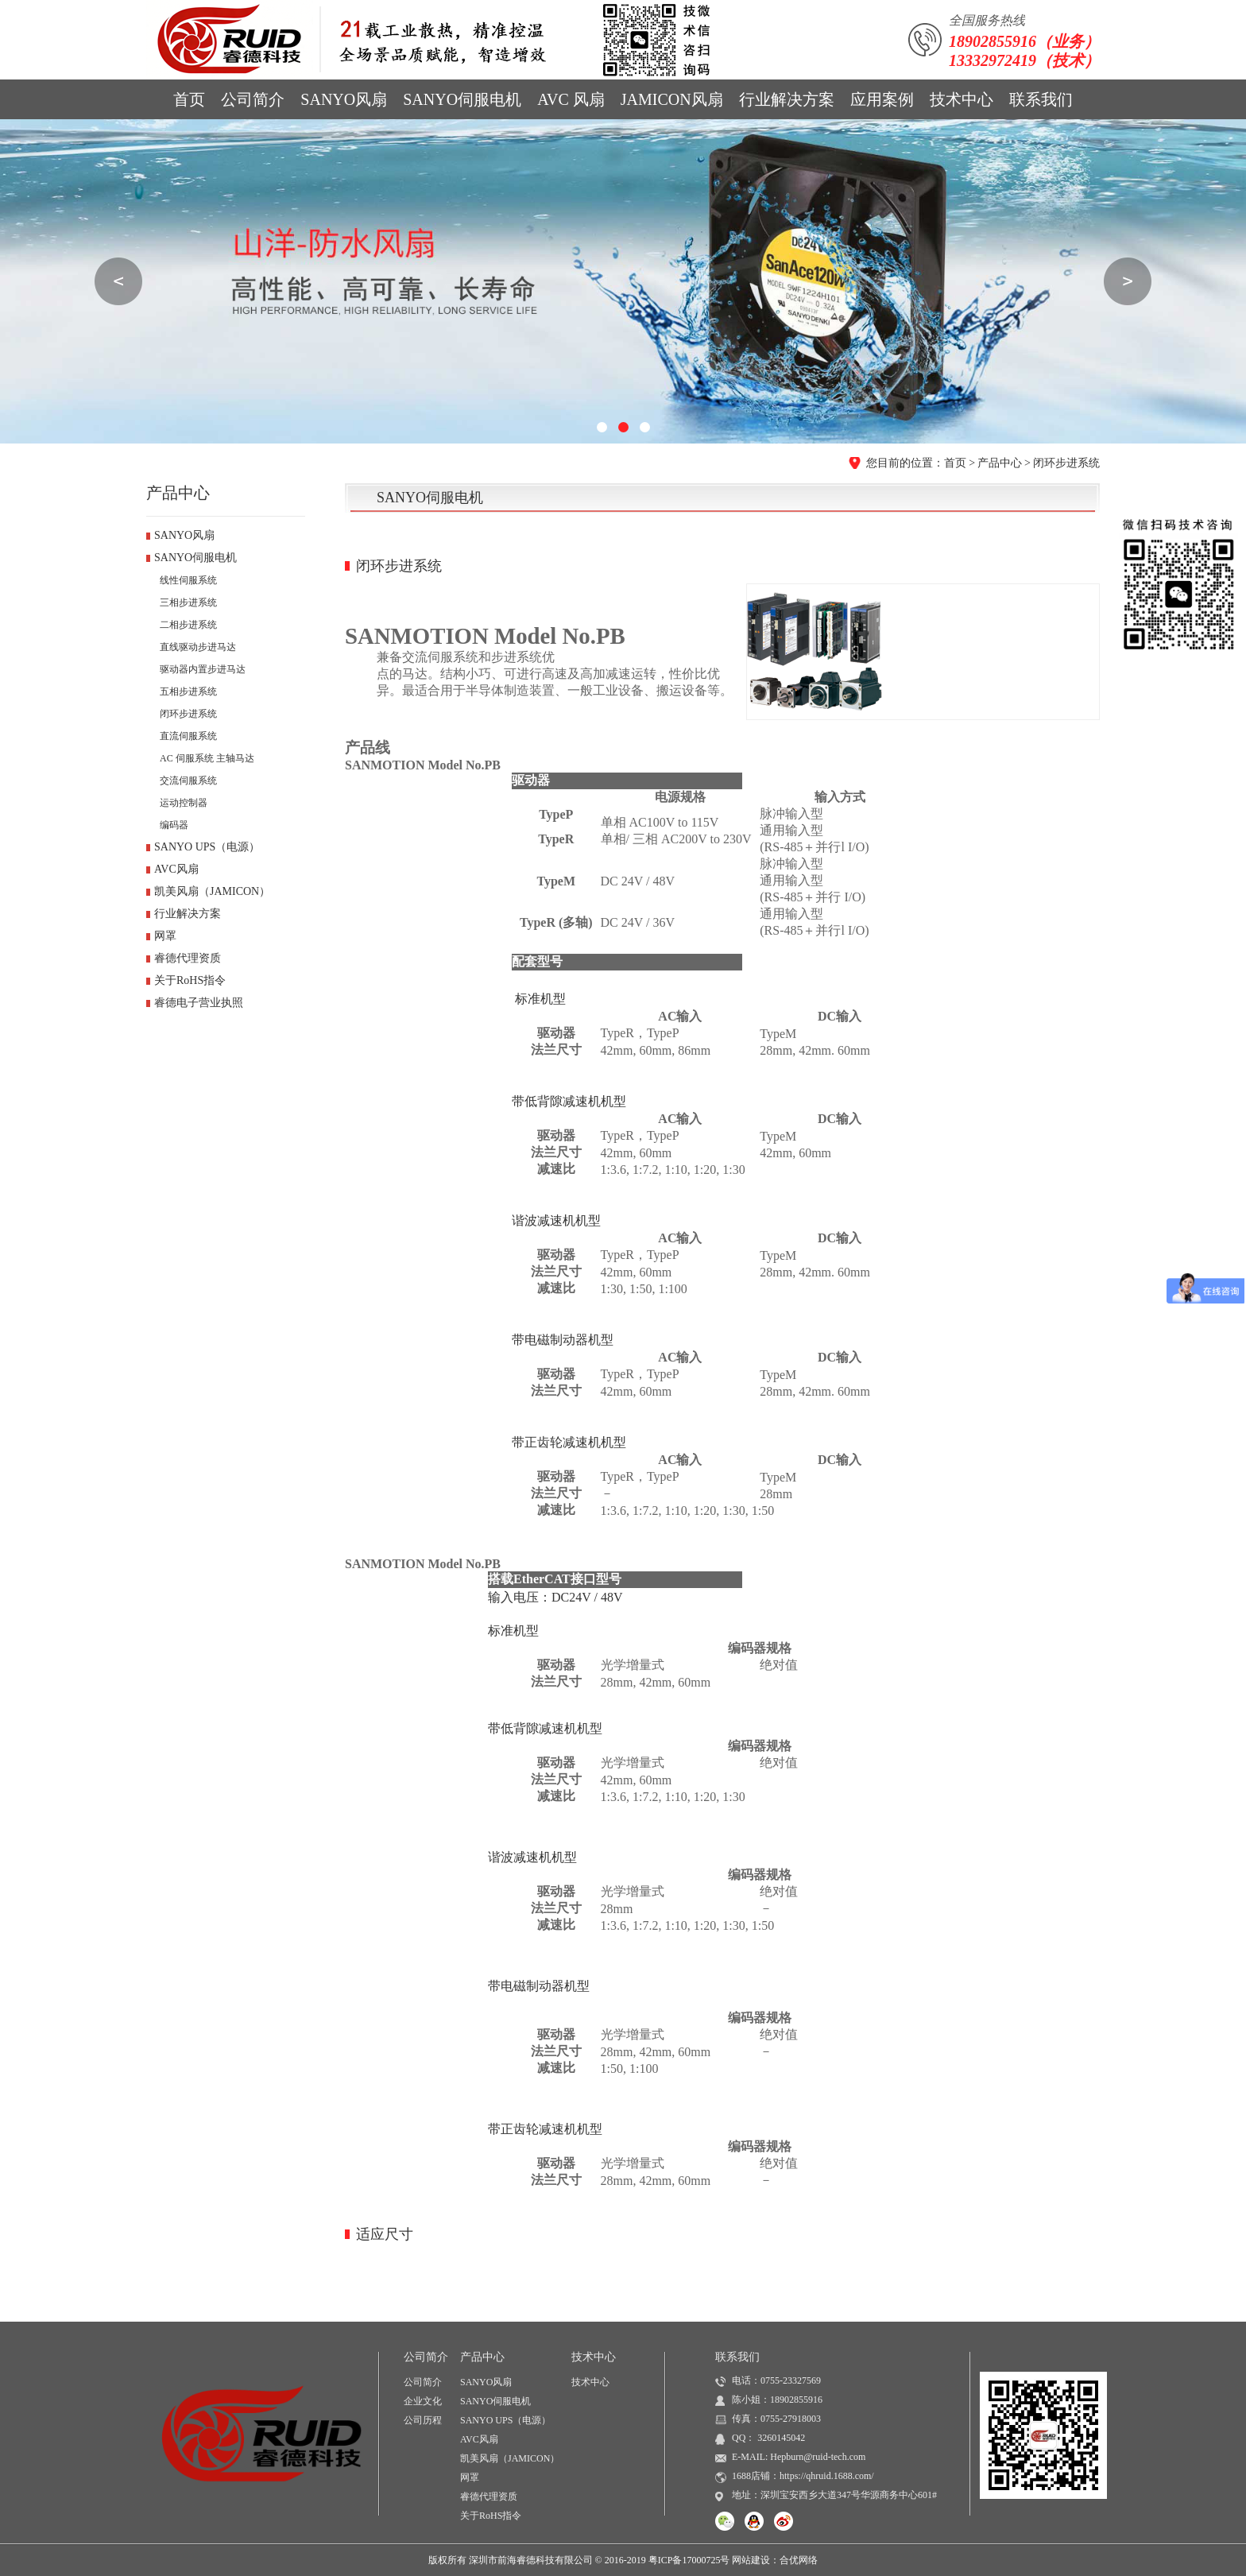 The width and height of the screenshot is (1246, 2576). Describe the element at coordinates (203, 669) in the screenshot. I see `驱动器内置步进马达` at that location.